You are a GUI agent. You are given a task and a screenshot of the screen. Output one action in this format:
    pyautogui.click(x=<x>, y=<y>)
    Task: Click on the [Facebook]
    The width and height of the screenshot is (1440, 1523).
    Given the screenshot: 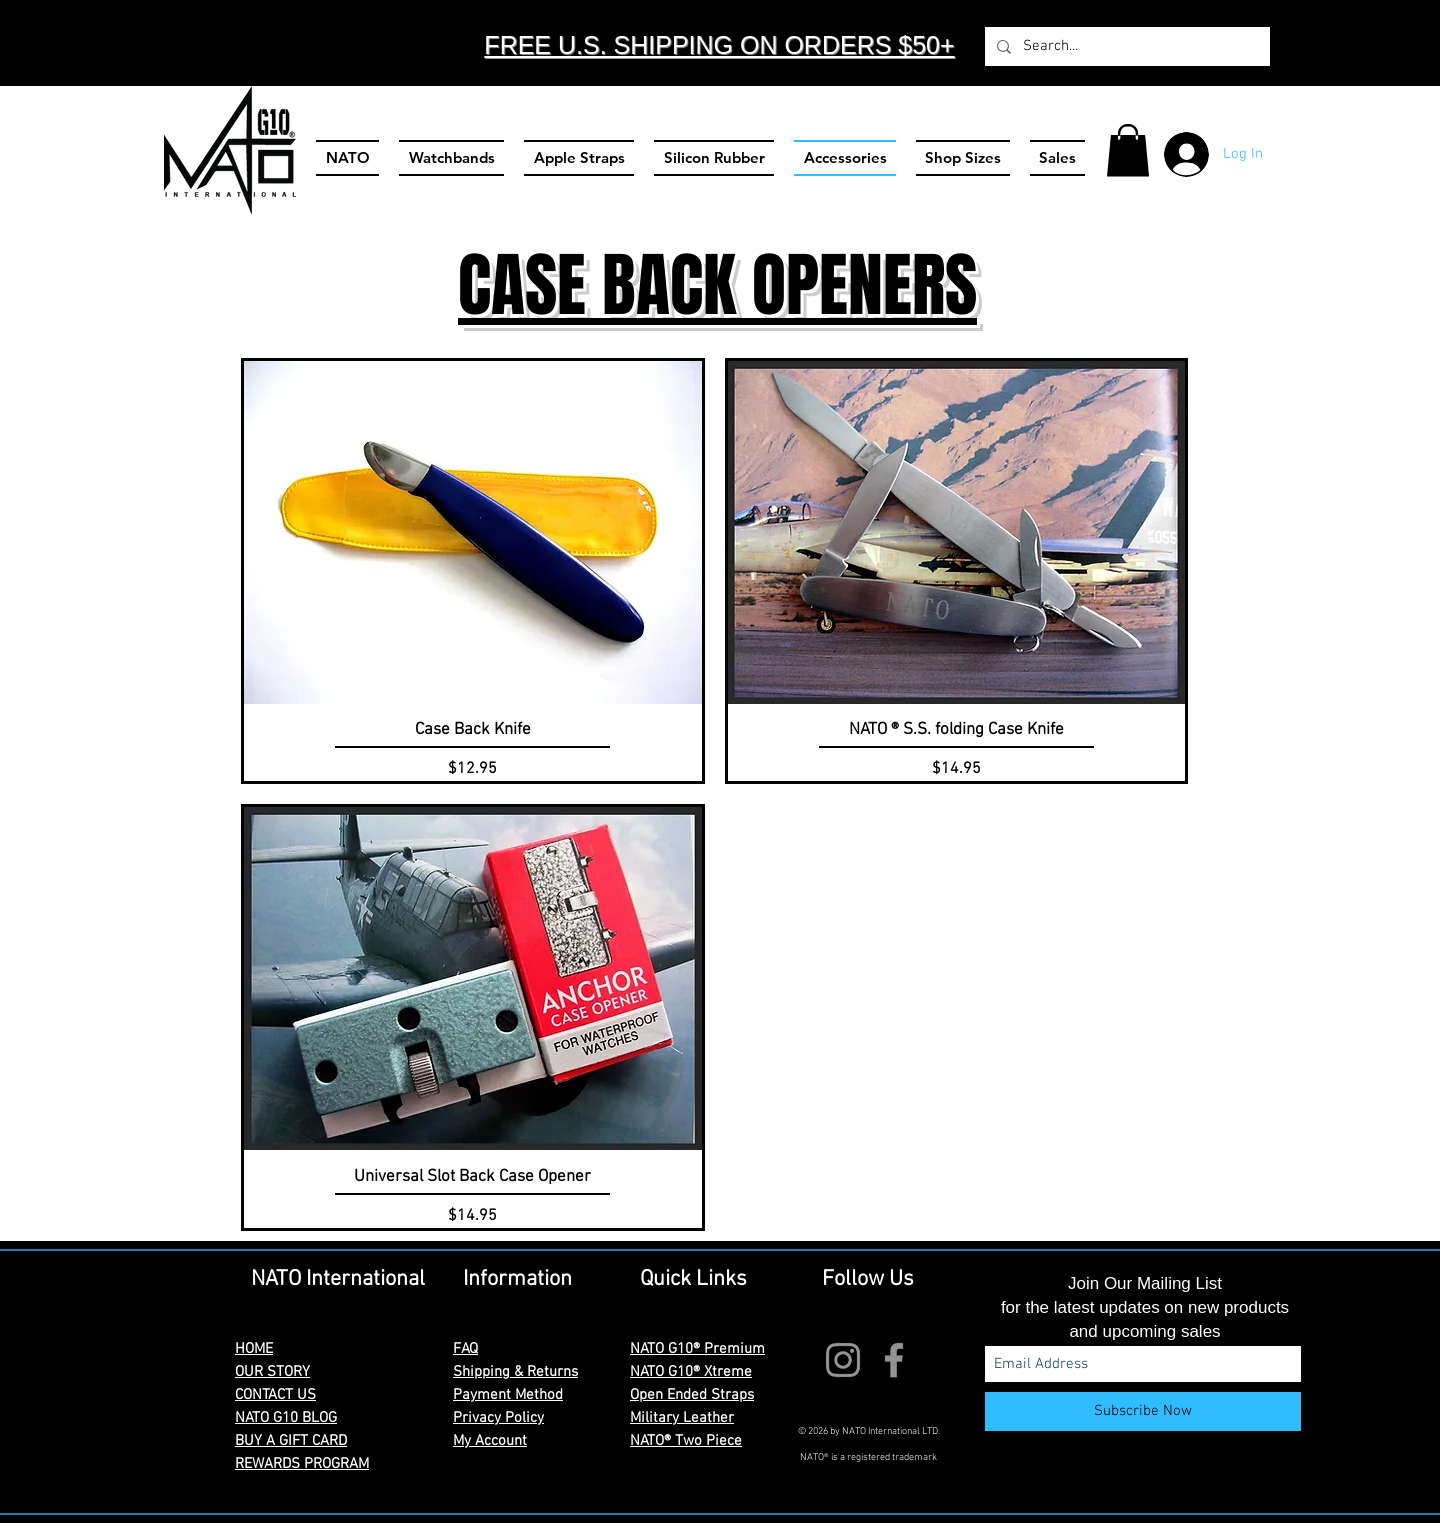 What is the action you would take?
    pyautogui.click(x=894, y=1360)
    